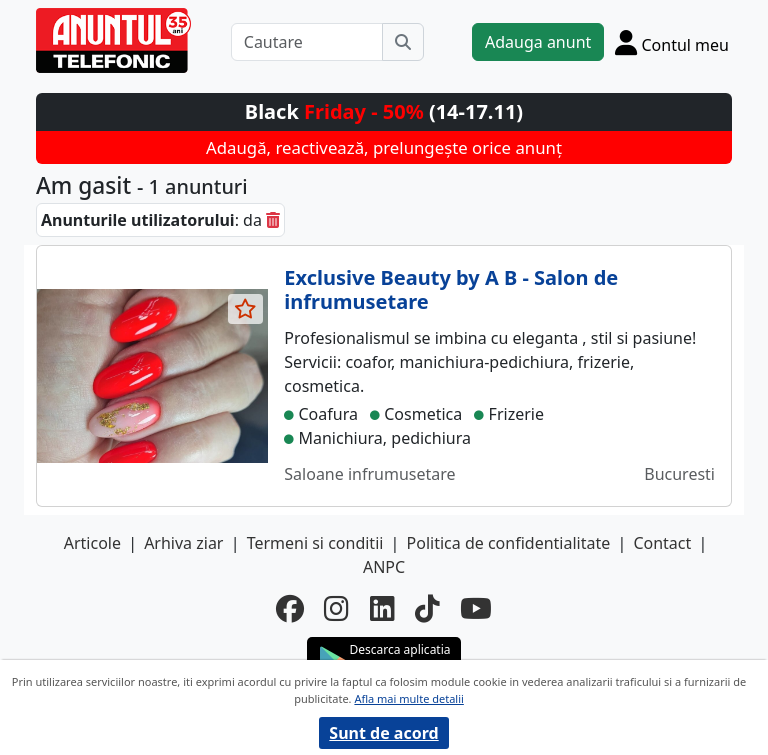  I want to click on [facebook], so click(290, 608).